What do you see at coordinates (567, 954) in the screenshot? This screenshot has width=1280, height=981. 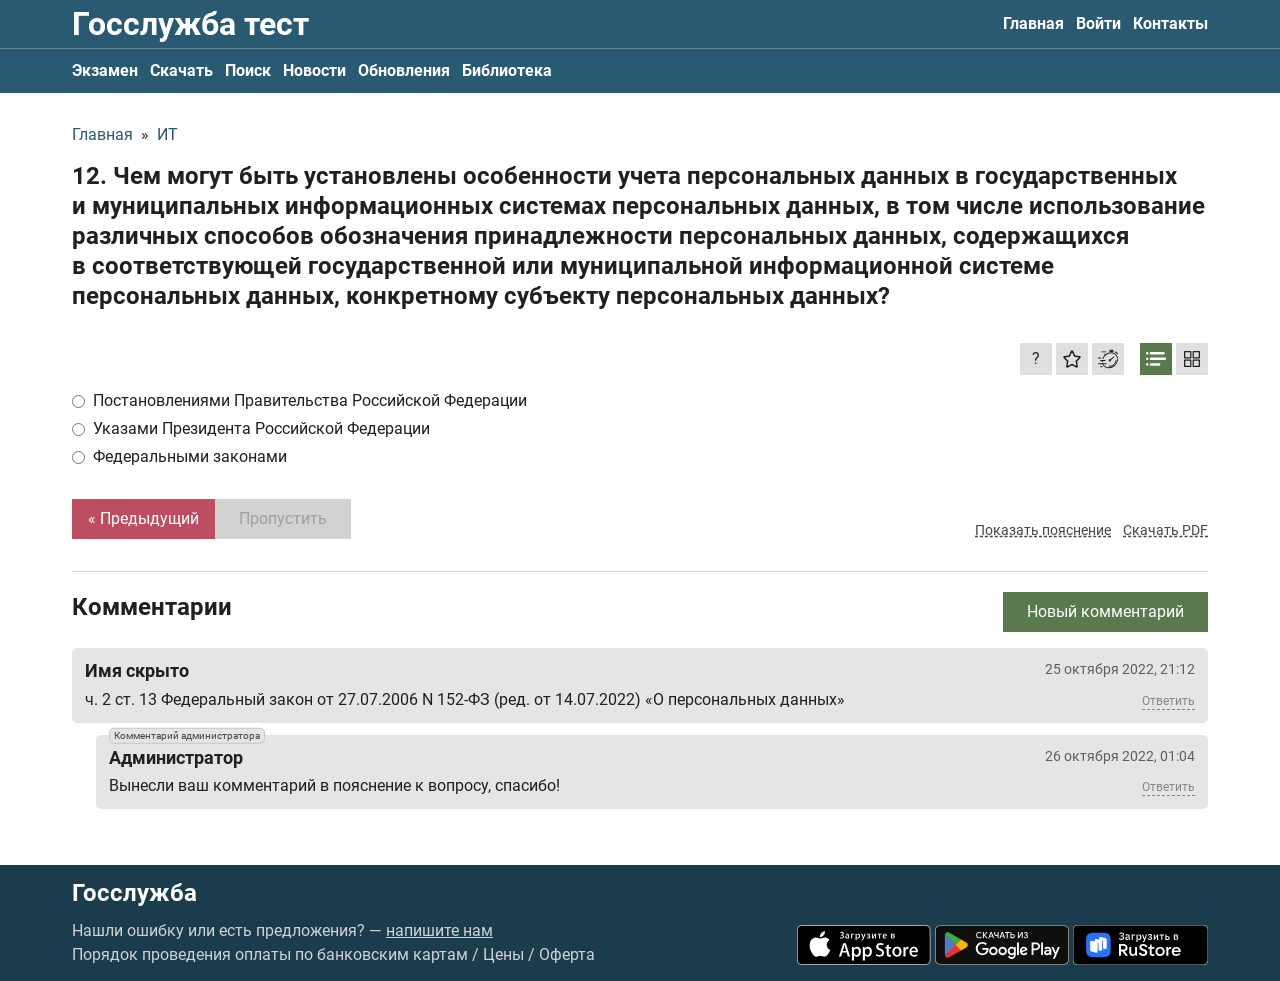 I see `Оферта` at bounding box center [567, 954].